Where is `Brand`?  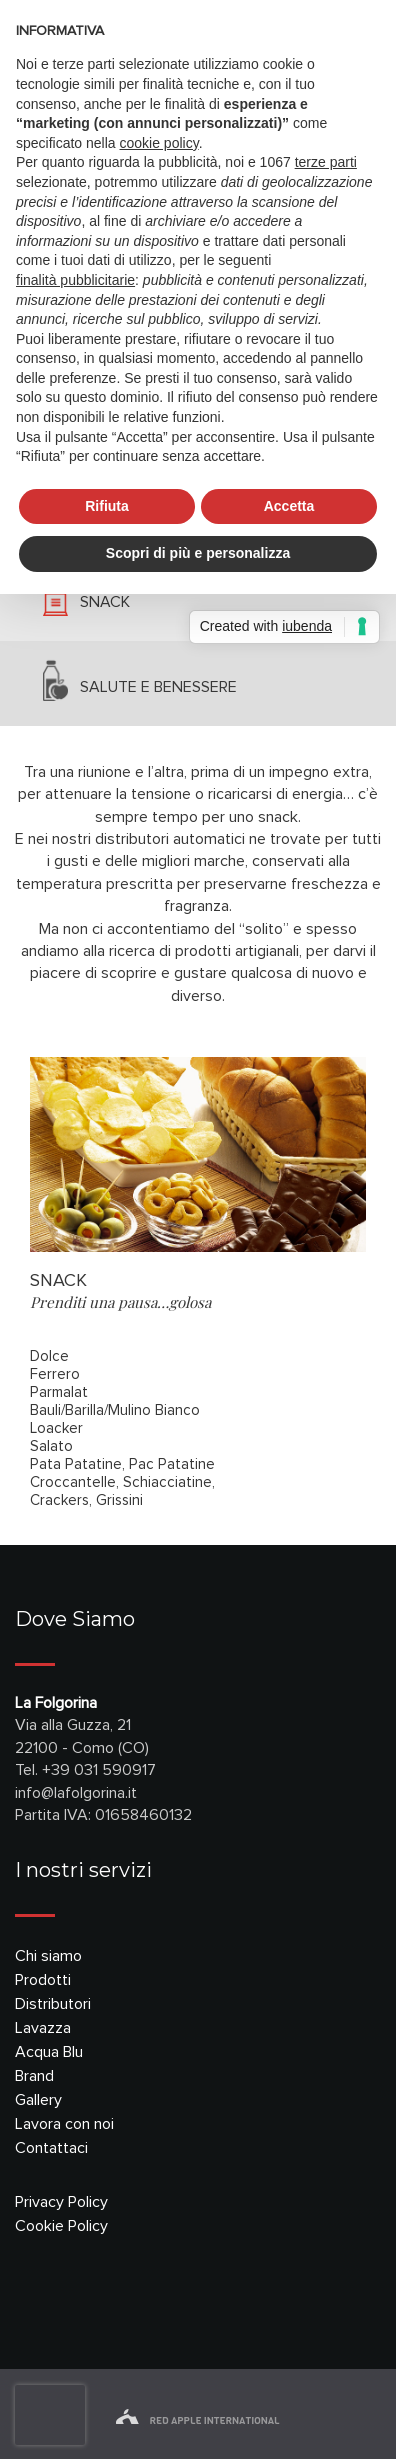 Brand is located at coordinates (34, 2076).